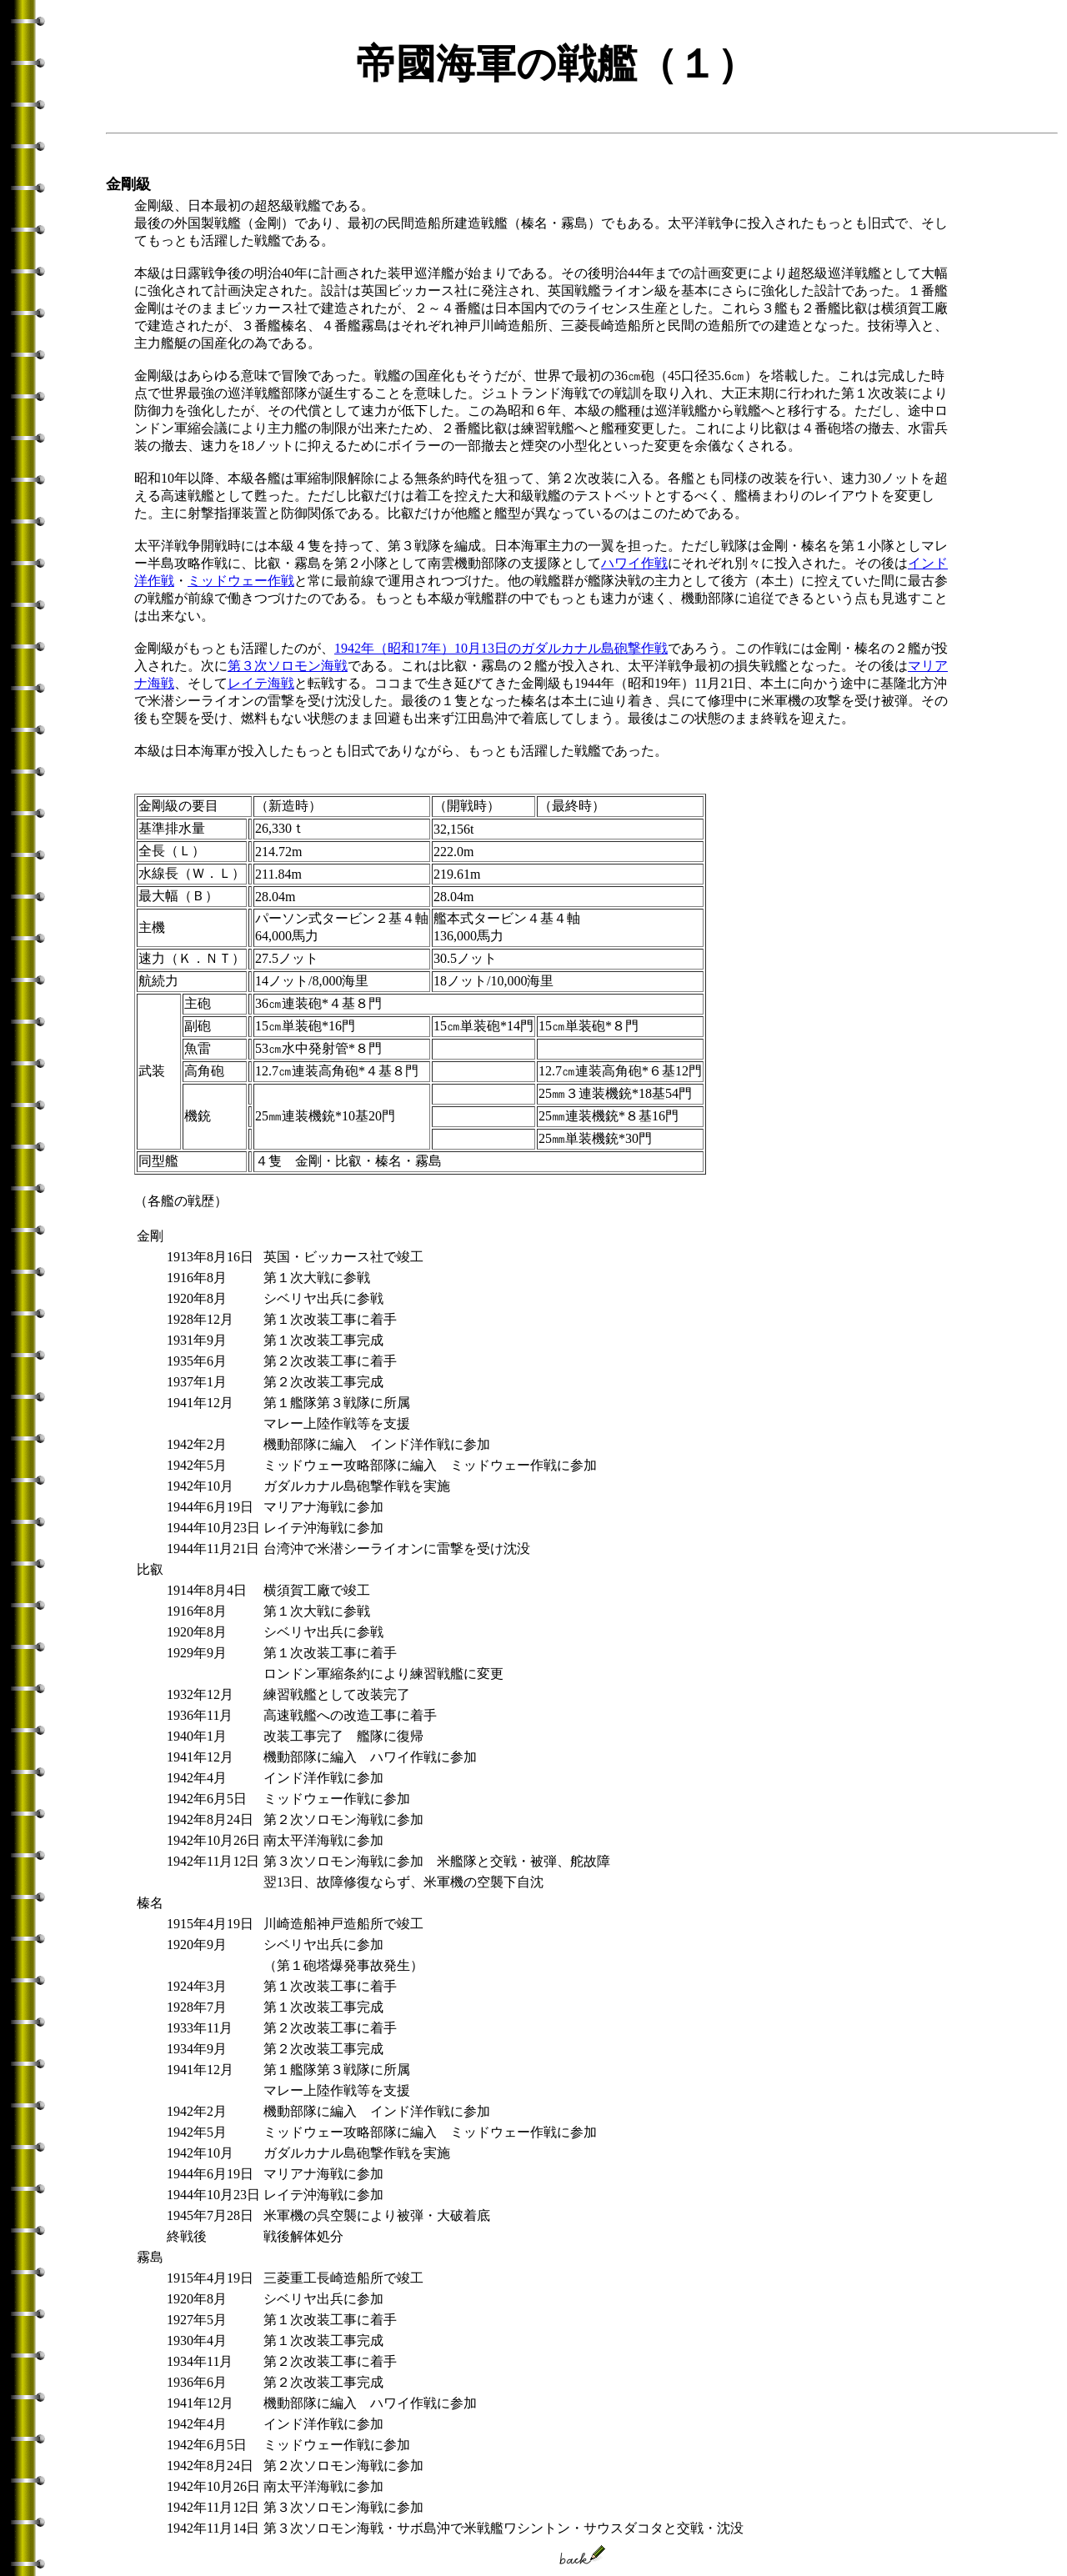 Image resolution: width=1067 pixels, height=2576 pixels. Describe the element at coordinates (501, 648) in the screenshot. I see `1942年（昭和17年）10月13日のガダルカナル島砲撃作戦` at that location.